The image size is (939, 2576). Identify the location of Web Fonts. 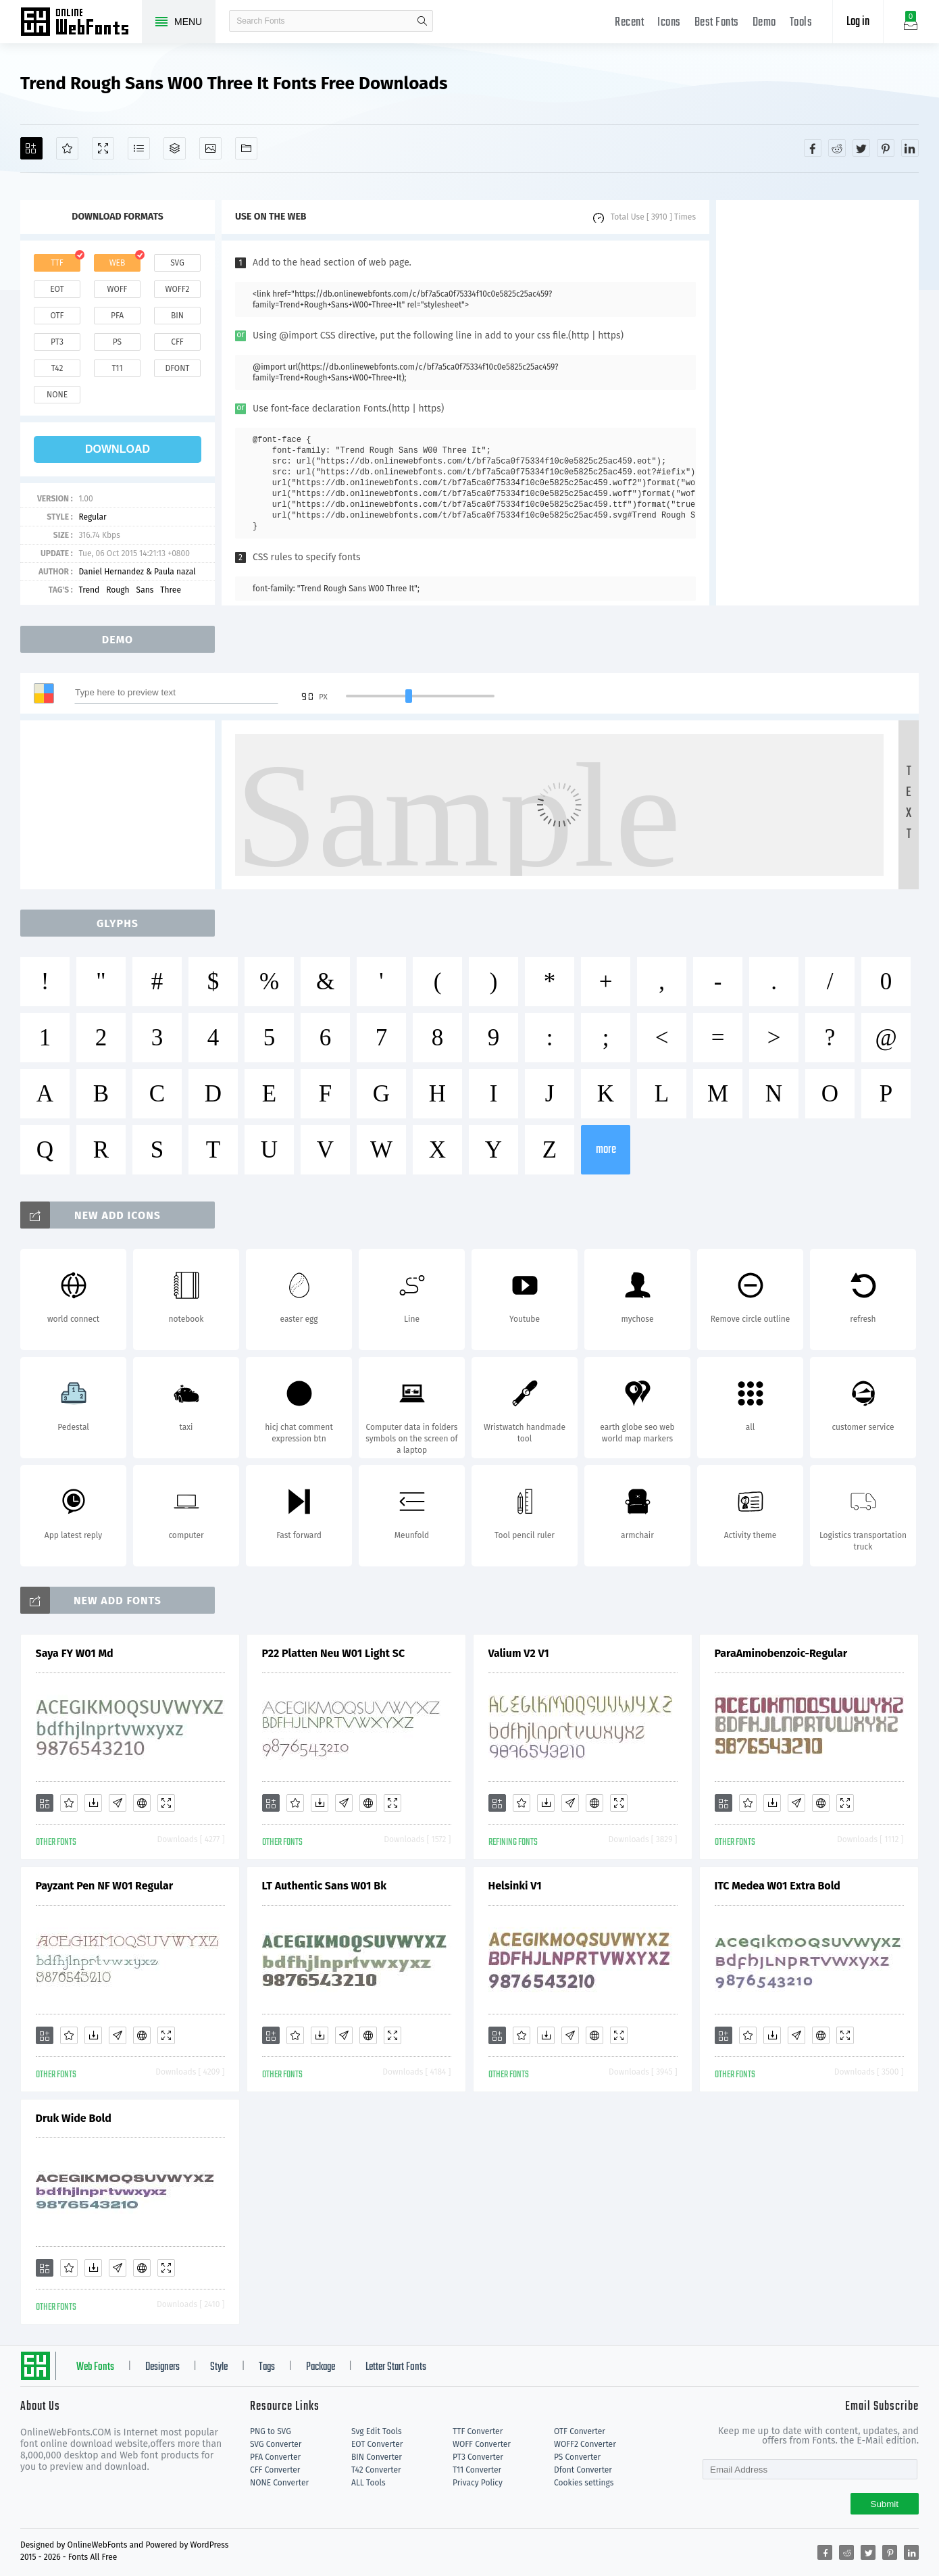
(95, 2367).